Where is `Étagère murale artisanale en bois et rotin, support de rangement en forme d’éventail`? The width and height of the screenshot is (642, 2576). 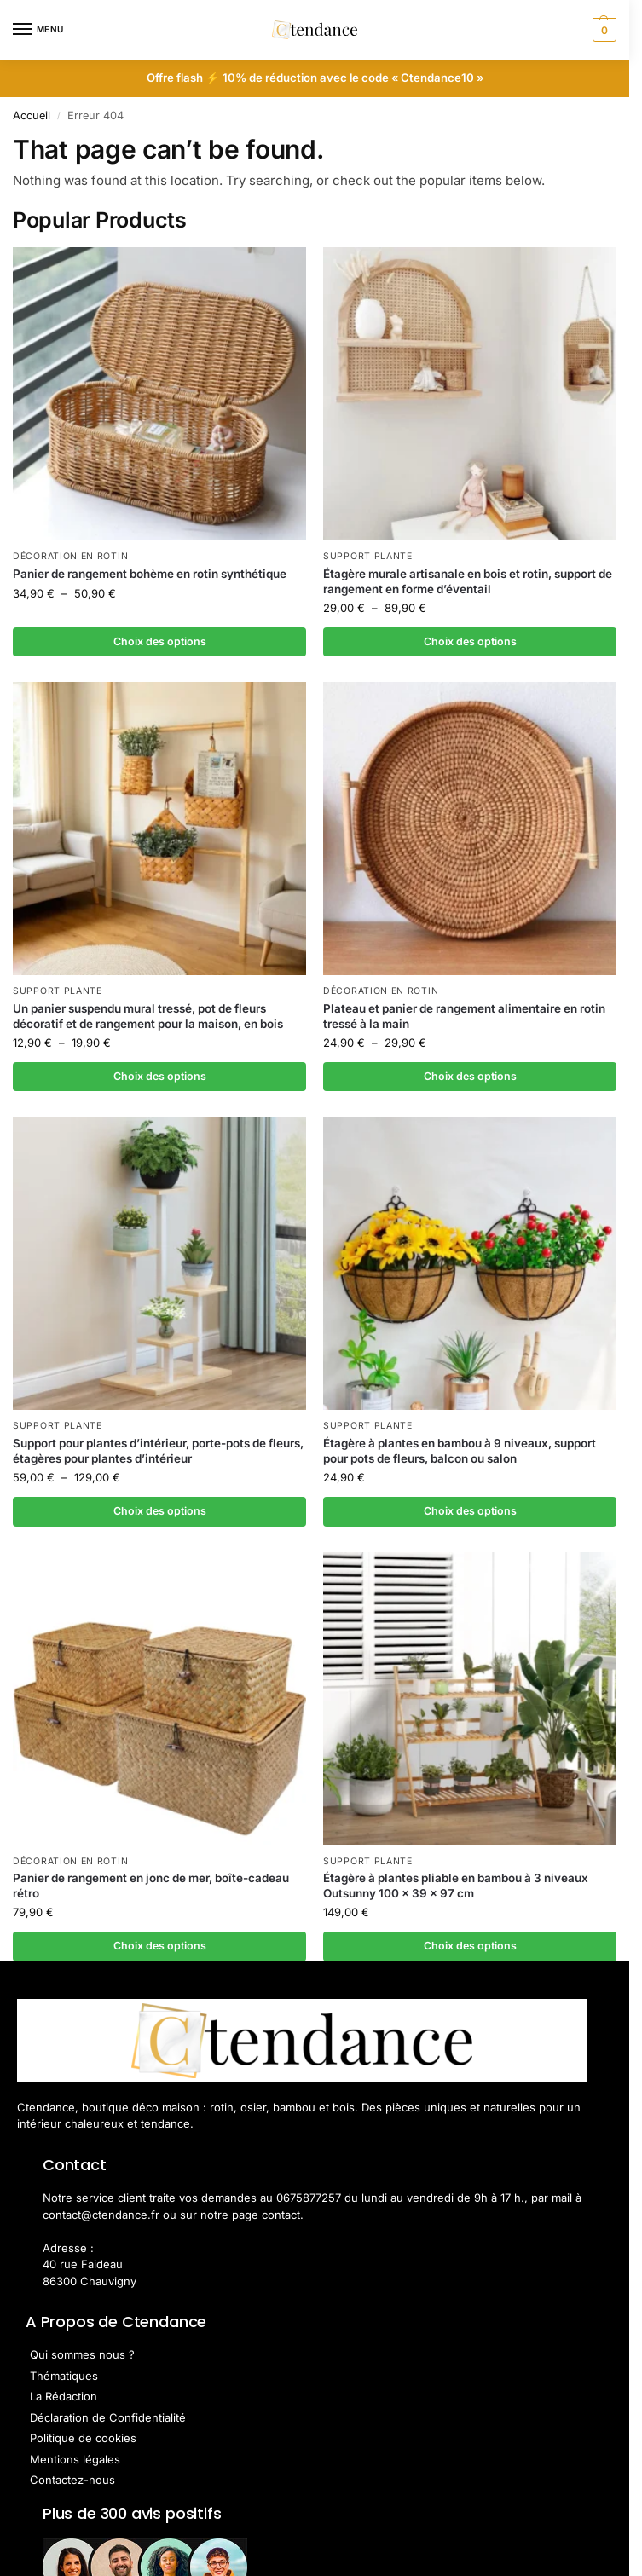 Étagère murale artisanale en bois et rotin, support de rangement en forme d’éventail is located at coordinates (467, 581).